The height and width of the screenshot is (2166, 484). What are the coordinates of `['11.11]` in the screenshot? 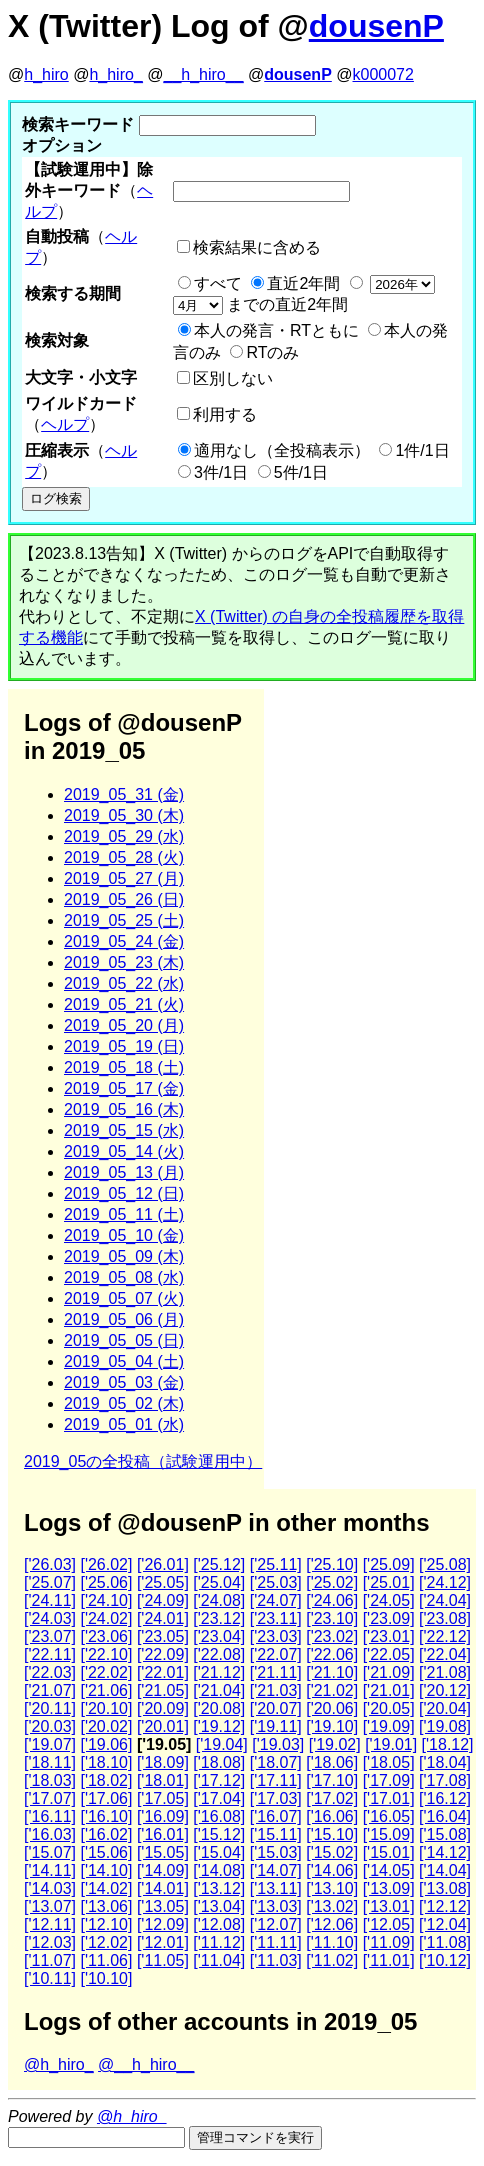 It's located at (276, 1942).